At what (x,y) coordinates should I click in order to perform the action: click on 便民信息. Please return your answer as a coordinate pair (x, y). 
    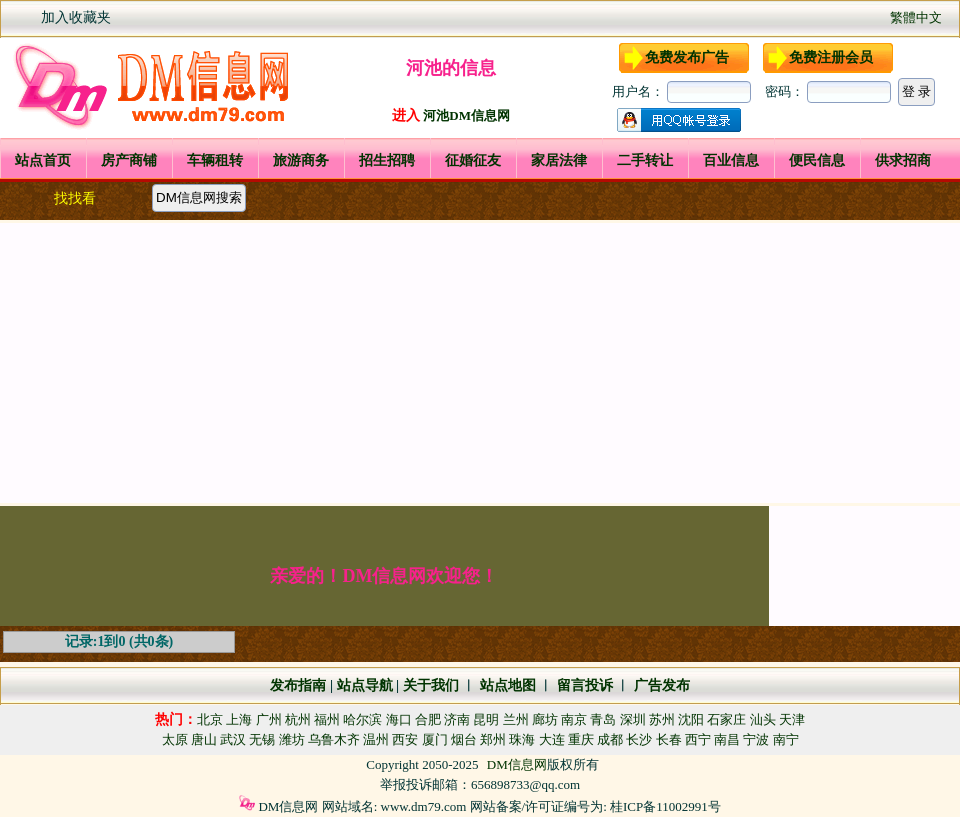
    Looking at the image, I should click on (817, 160).